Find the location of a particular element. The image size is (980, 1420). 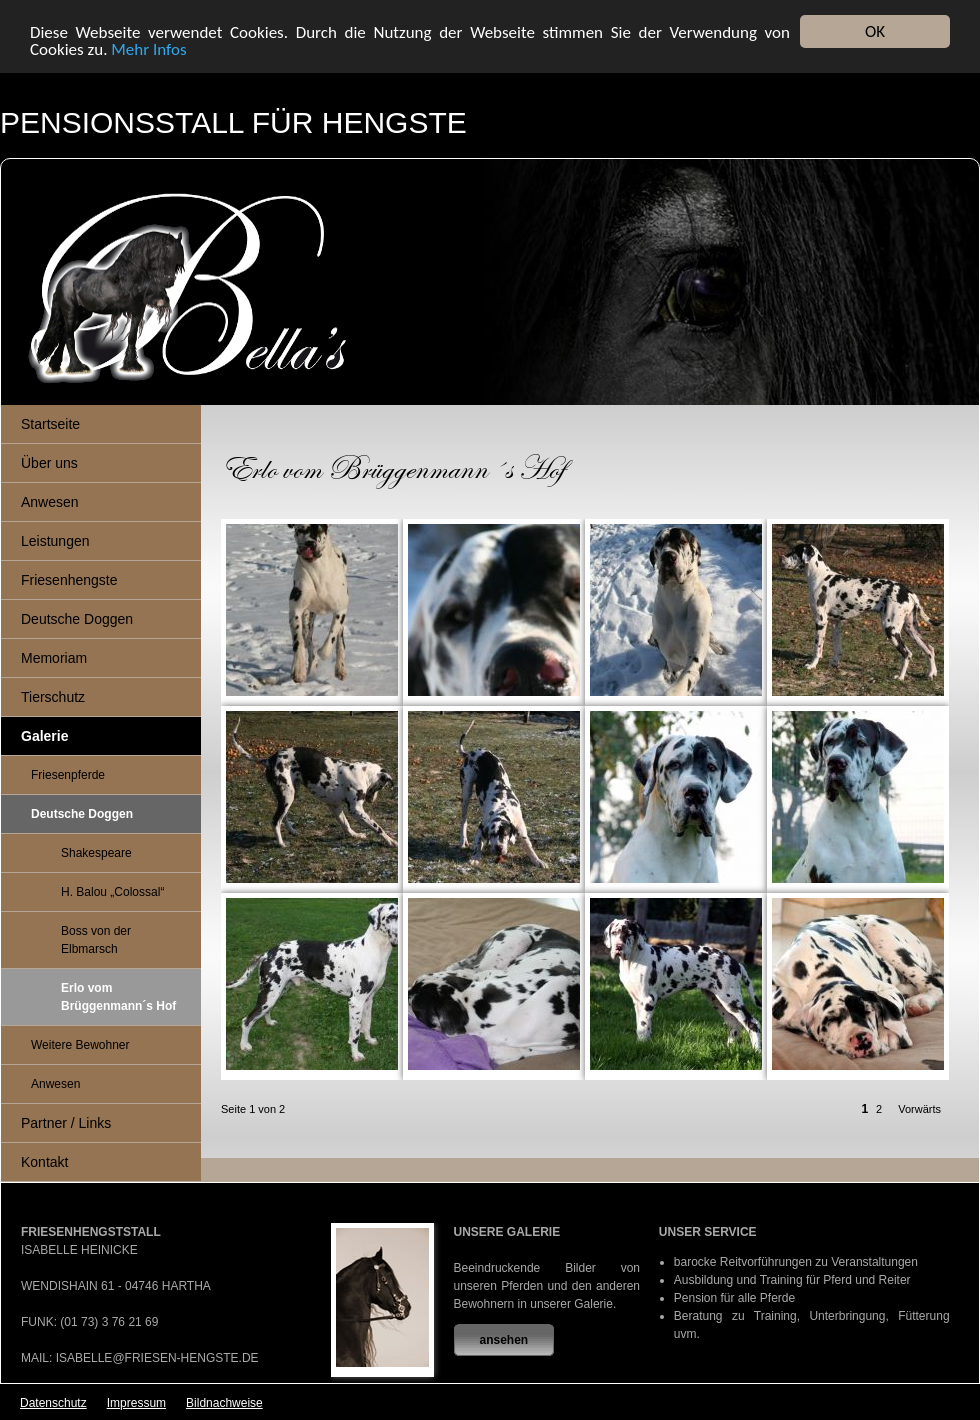

Vorwärts is located at coordinates (919, 1109).